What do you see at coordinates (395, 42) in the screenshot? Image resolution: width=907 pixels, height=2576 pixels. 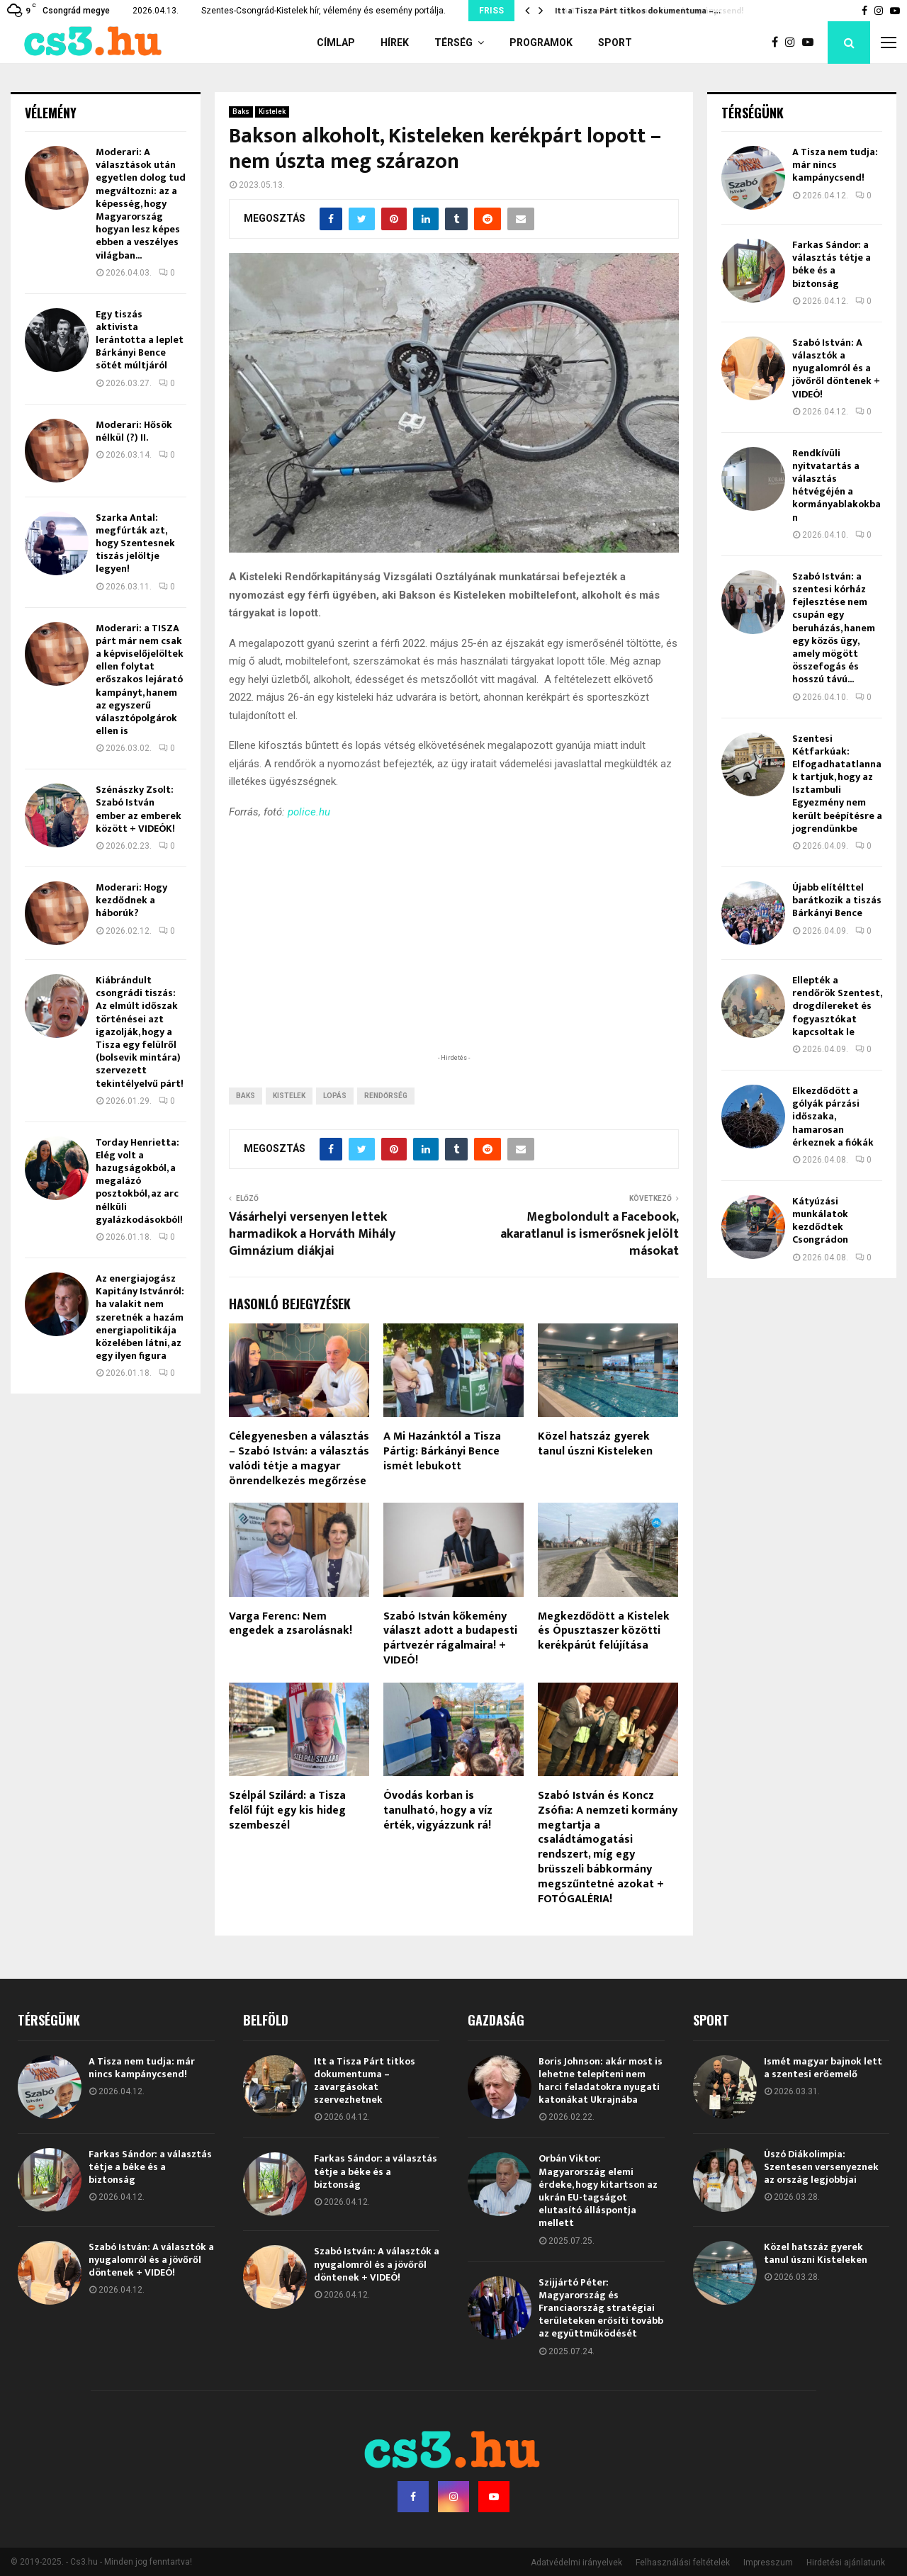 I see `Hírek` at bounding box center [395, 42].